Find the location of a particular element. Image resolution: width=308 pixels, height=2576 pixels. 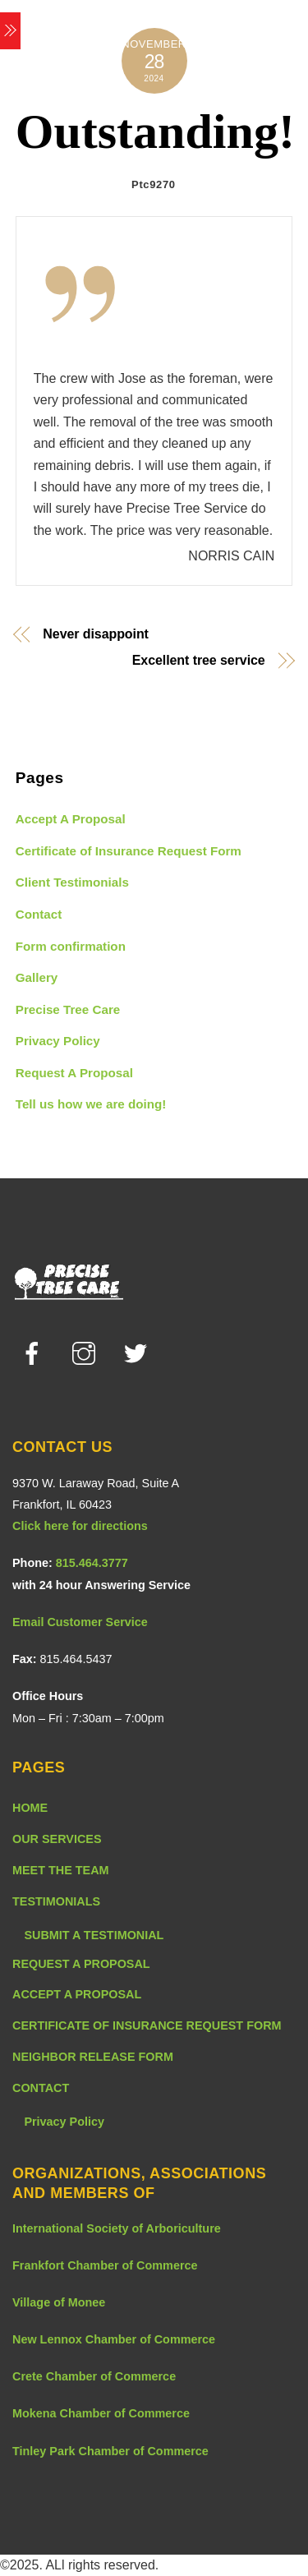

[facebook] is located at coordinates (34, 1353).